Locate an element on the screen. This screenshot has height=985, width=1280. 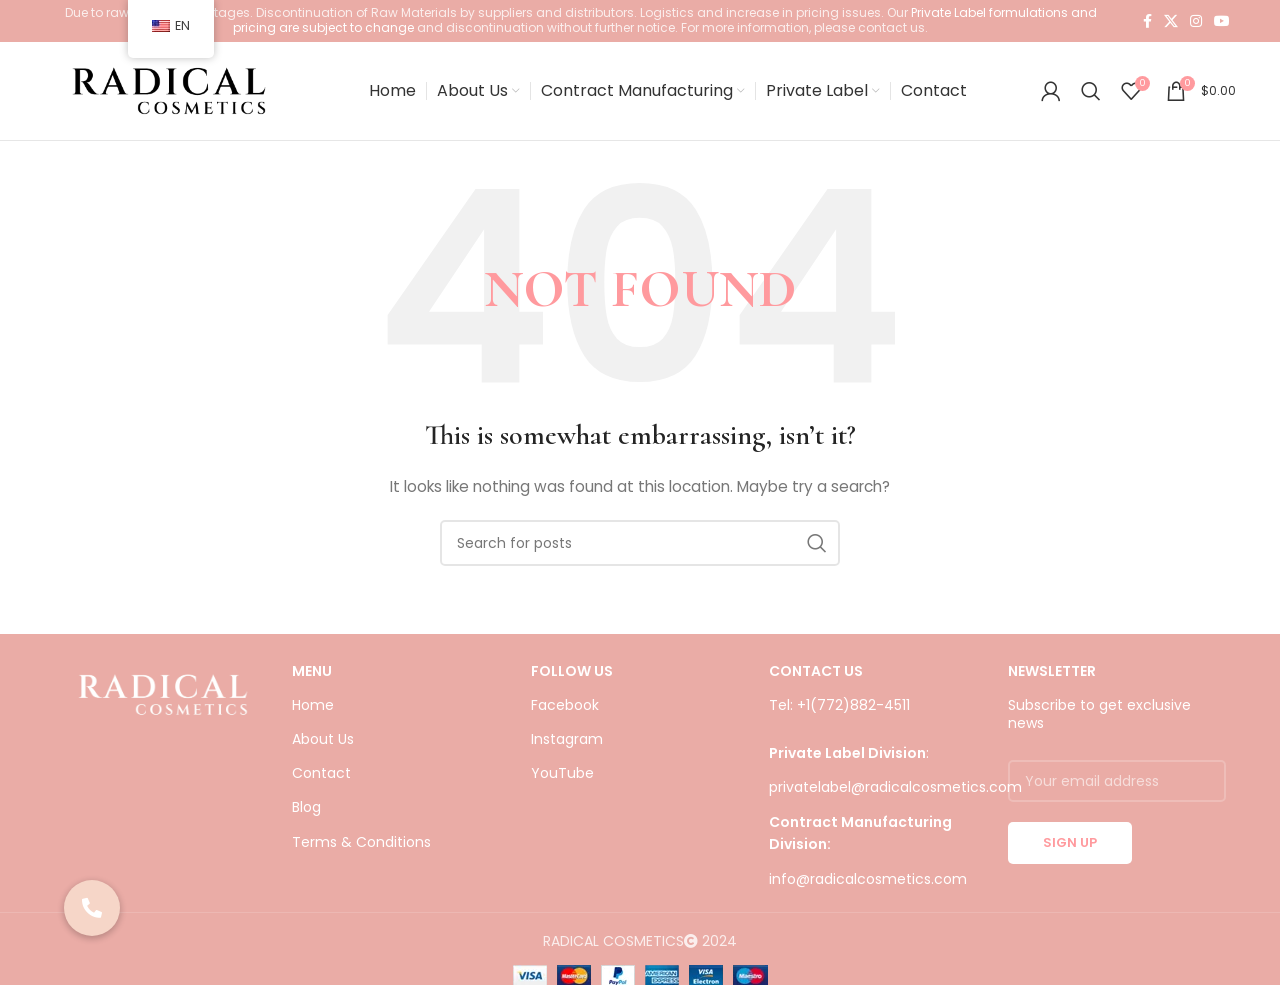
Menu is located at coordinates (312, 677).